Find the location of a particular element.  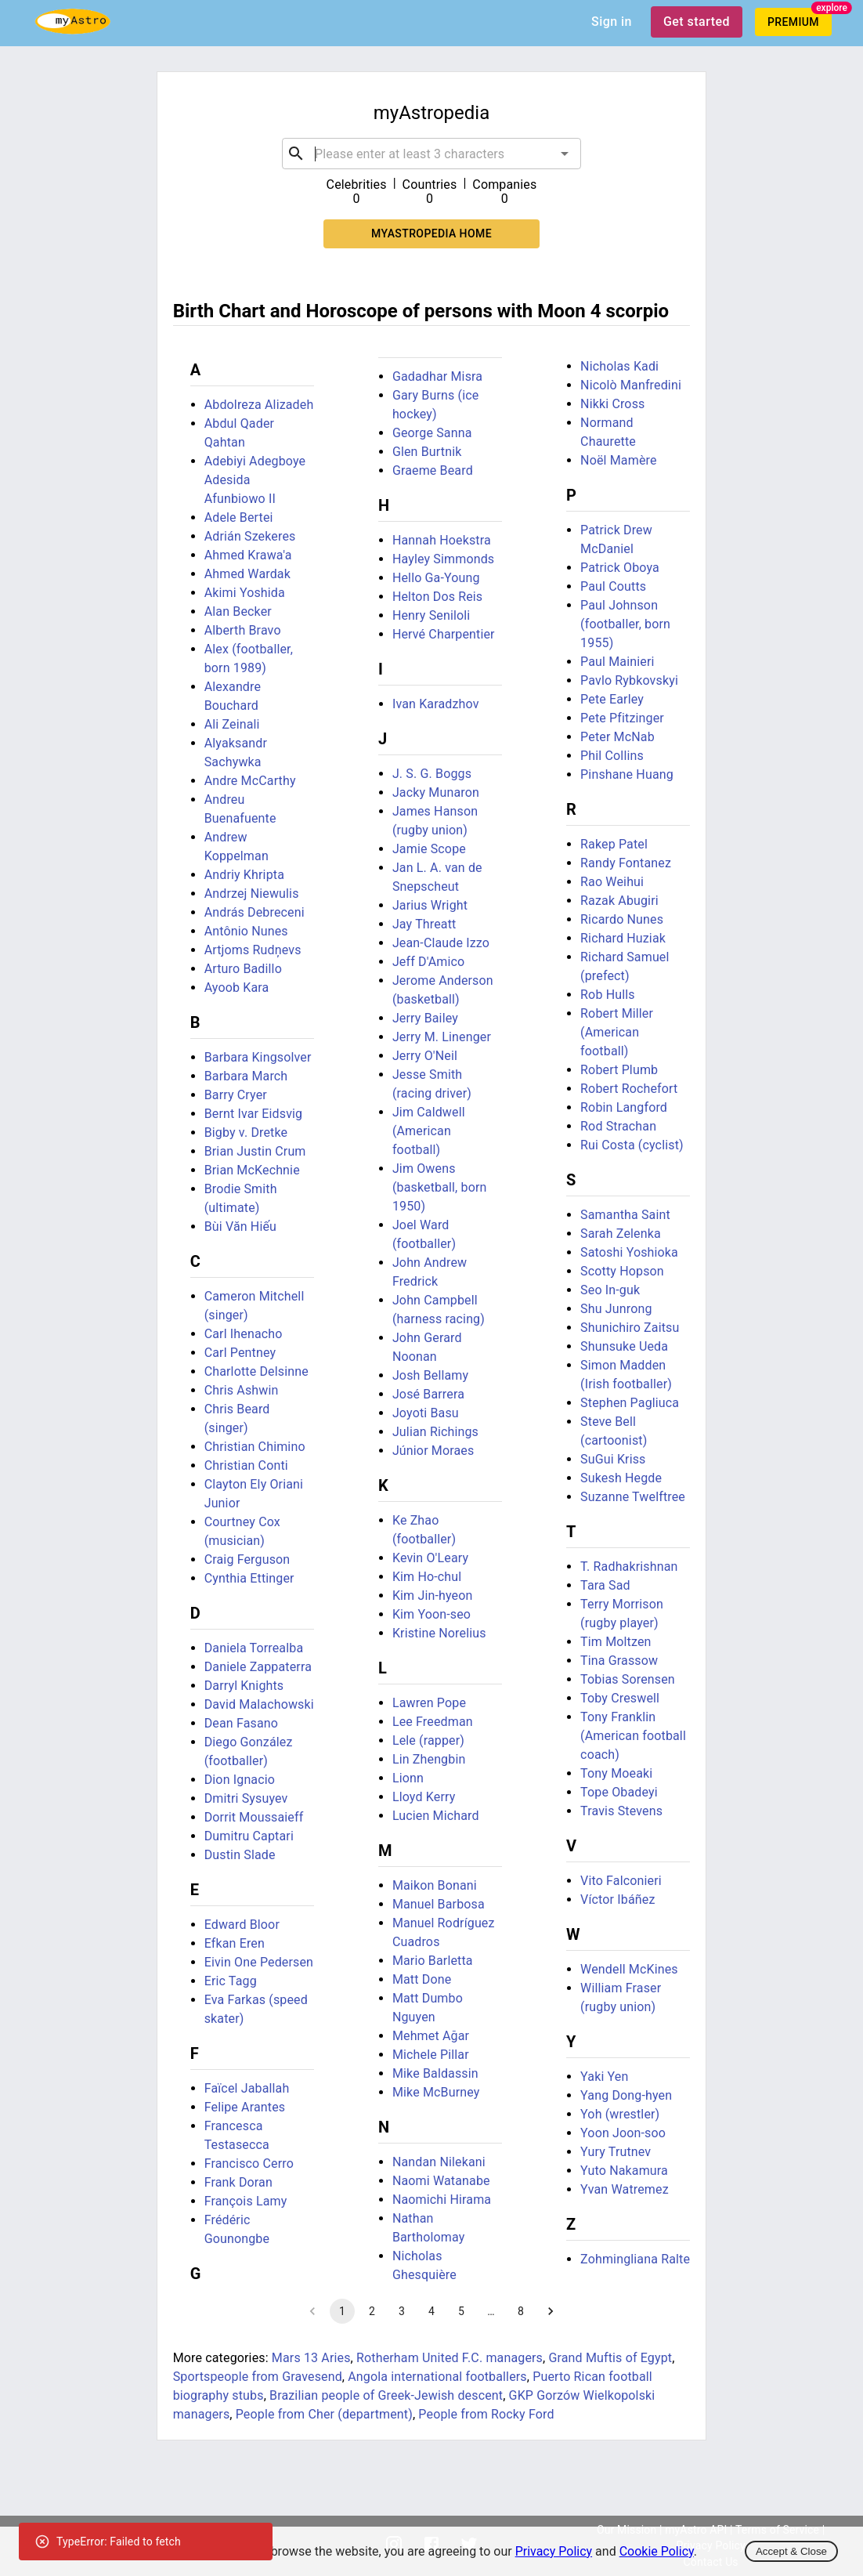

Felipe Arantes is located at coordinates (245, 2107).